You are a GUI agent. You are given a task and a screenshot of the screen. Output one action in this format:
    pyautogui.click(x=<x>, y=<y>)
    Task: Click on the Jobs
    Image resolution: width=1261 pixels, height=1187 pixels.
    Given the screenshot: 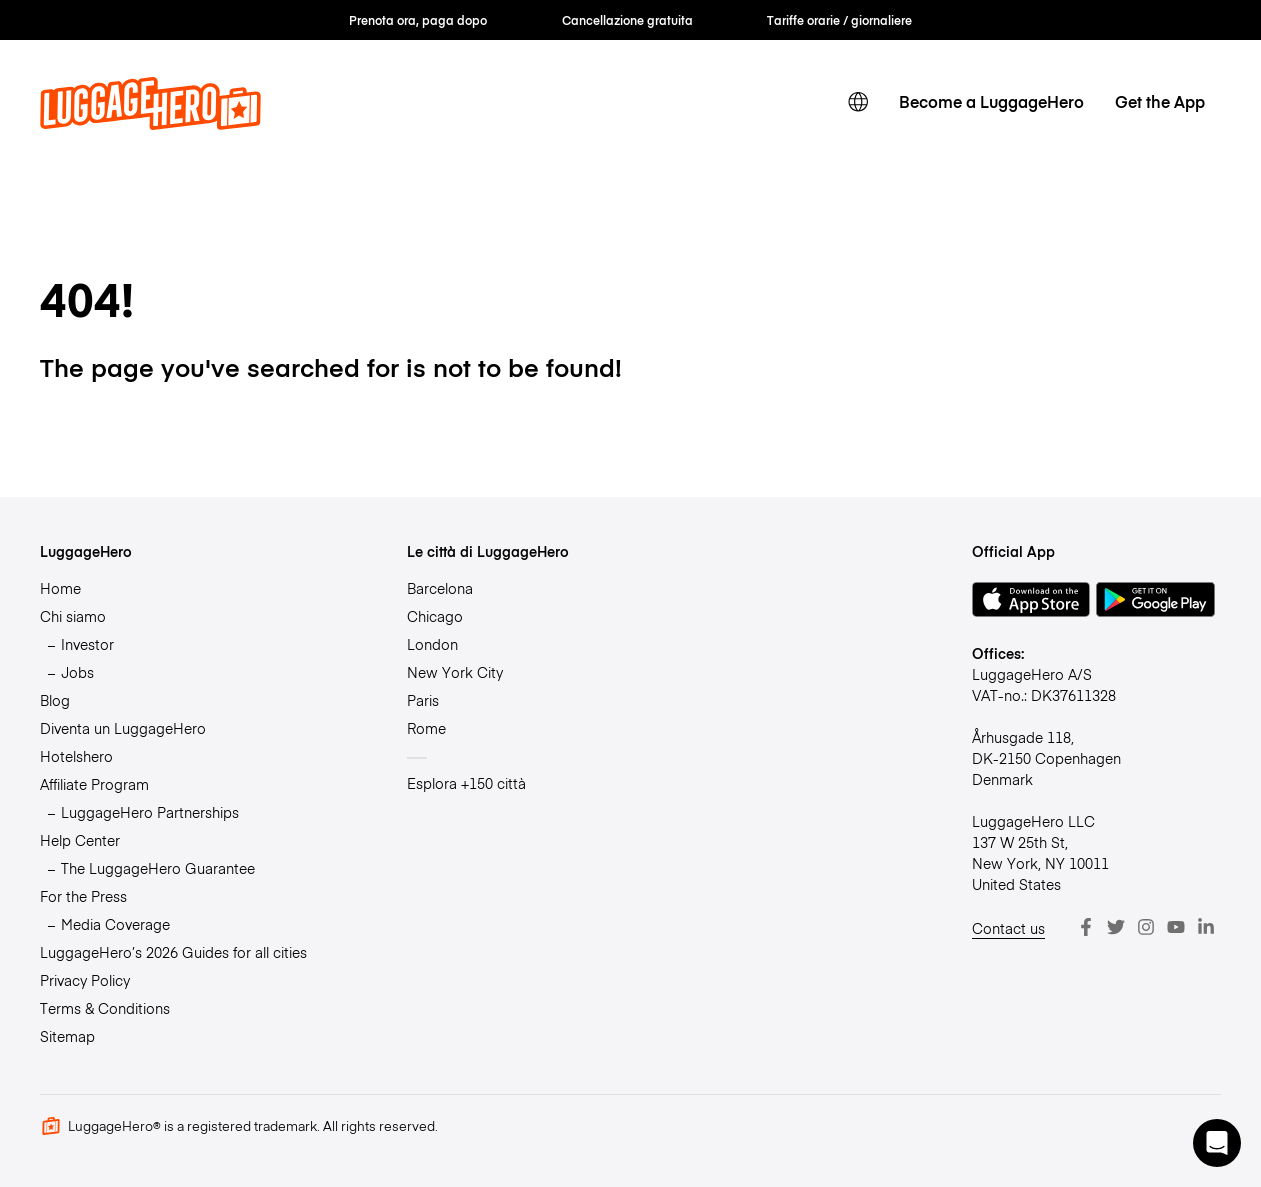 What is the action you would take?
    pyautogui.click(x=77, y=672)
    